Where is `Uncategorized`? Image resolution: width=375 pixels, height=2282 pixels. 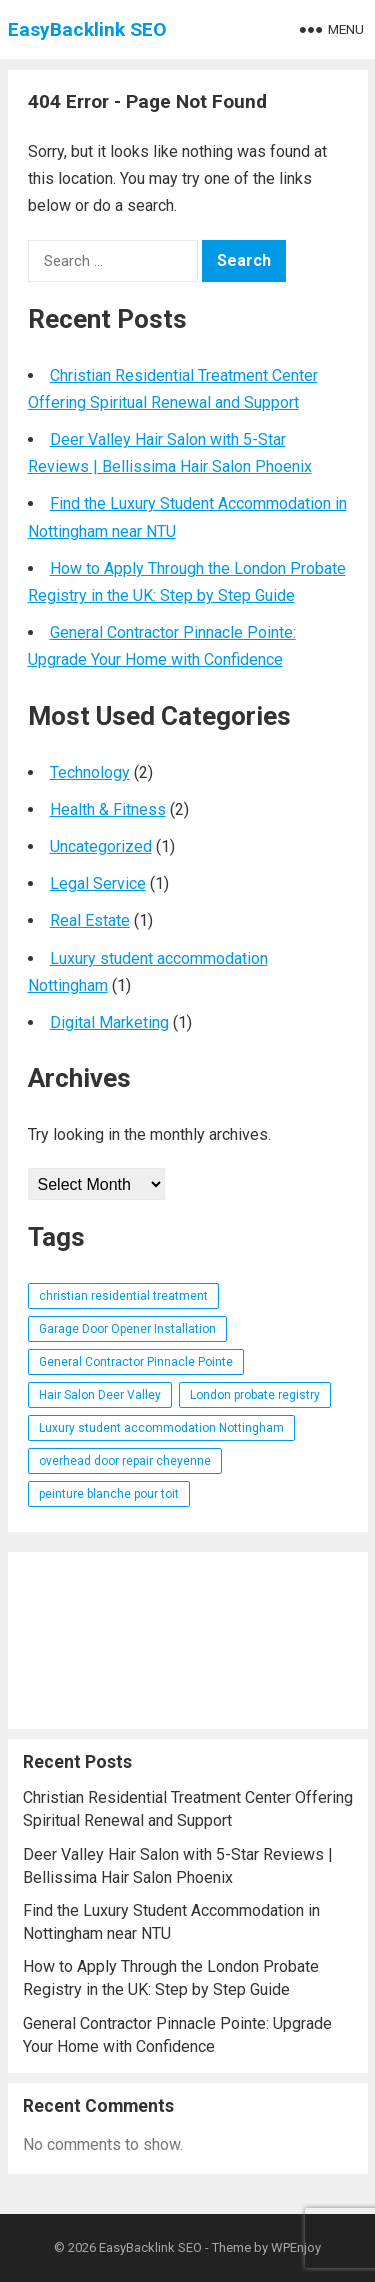
Uncategorized is located at coordinates (101, 846).